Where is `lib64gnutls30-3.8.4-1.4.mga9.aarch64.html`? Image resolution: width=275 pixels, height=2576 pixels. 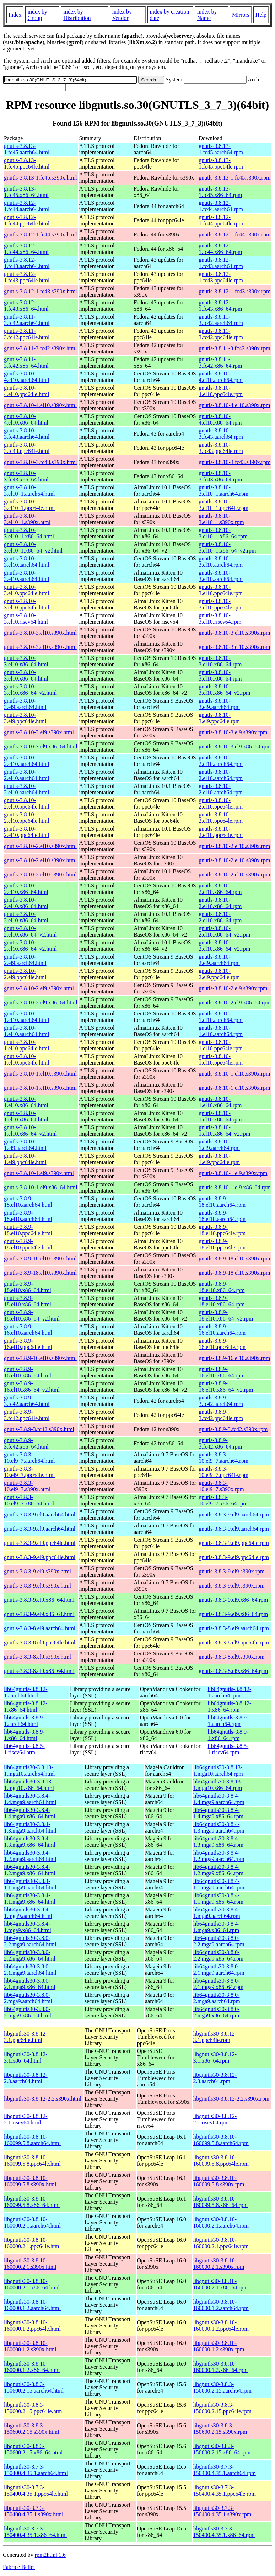 lib64gnutls30-3.8.4-1.4.mga9.aarch64.html is located at coordinates (30, 1799).